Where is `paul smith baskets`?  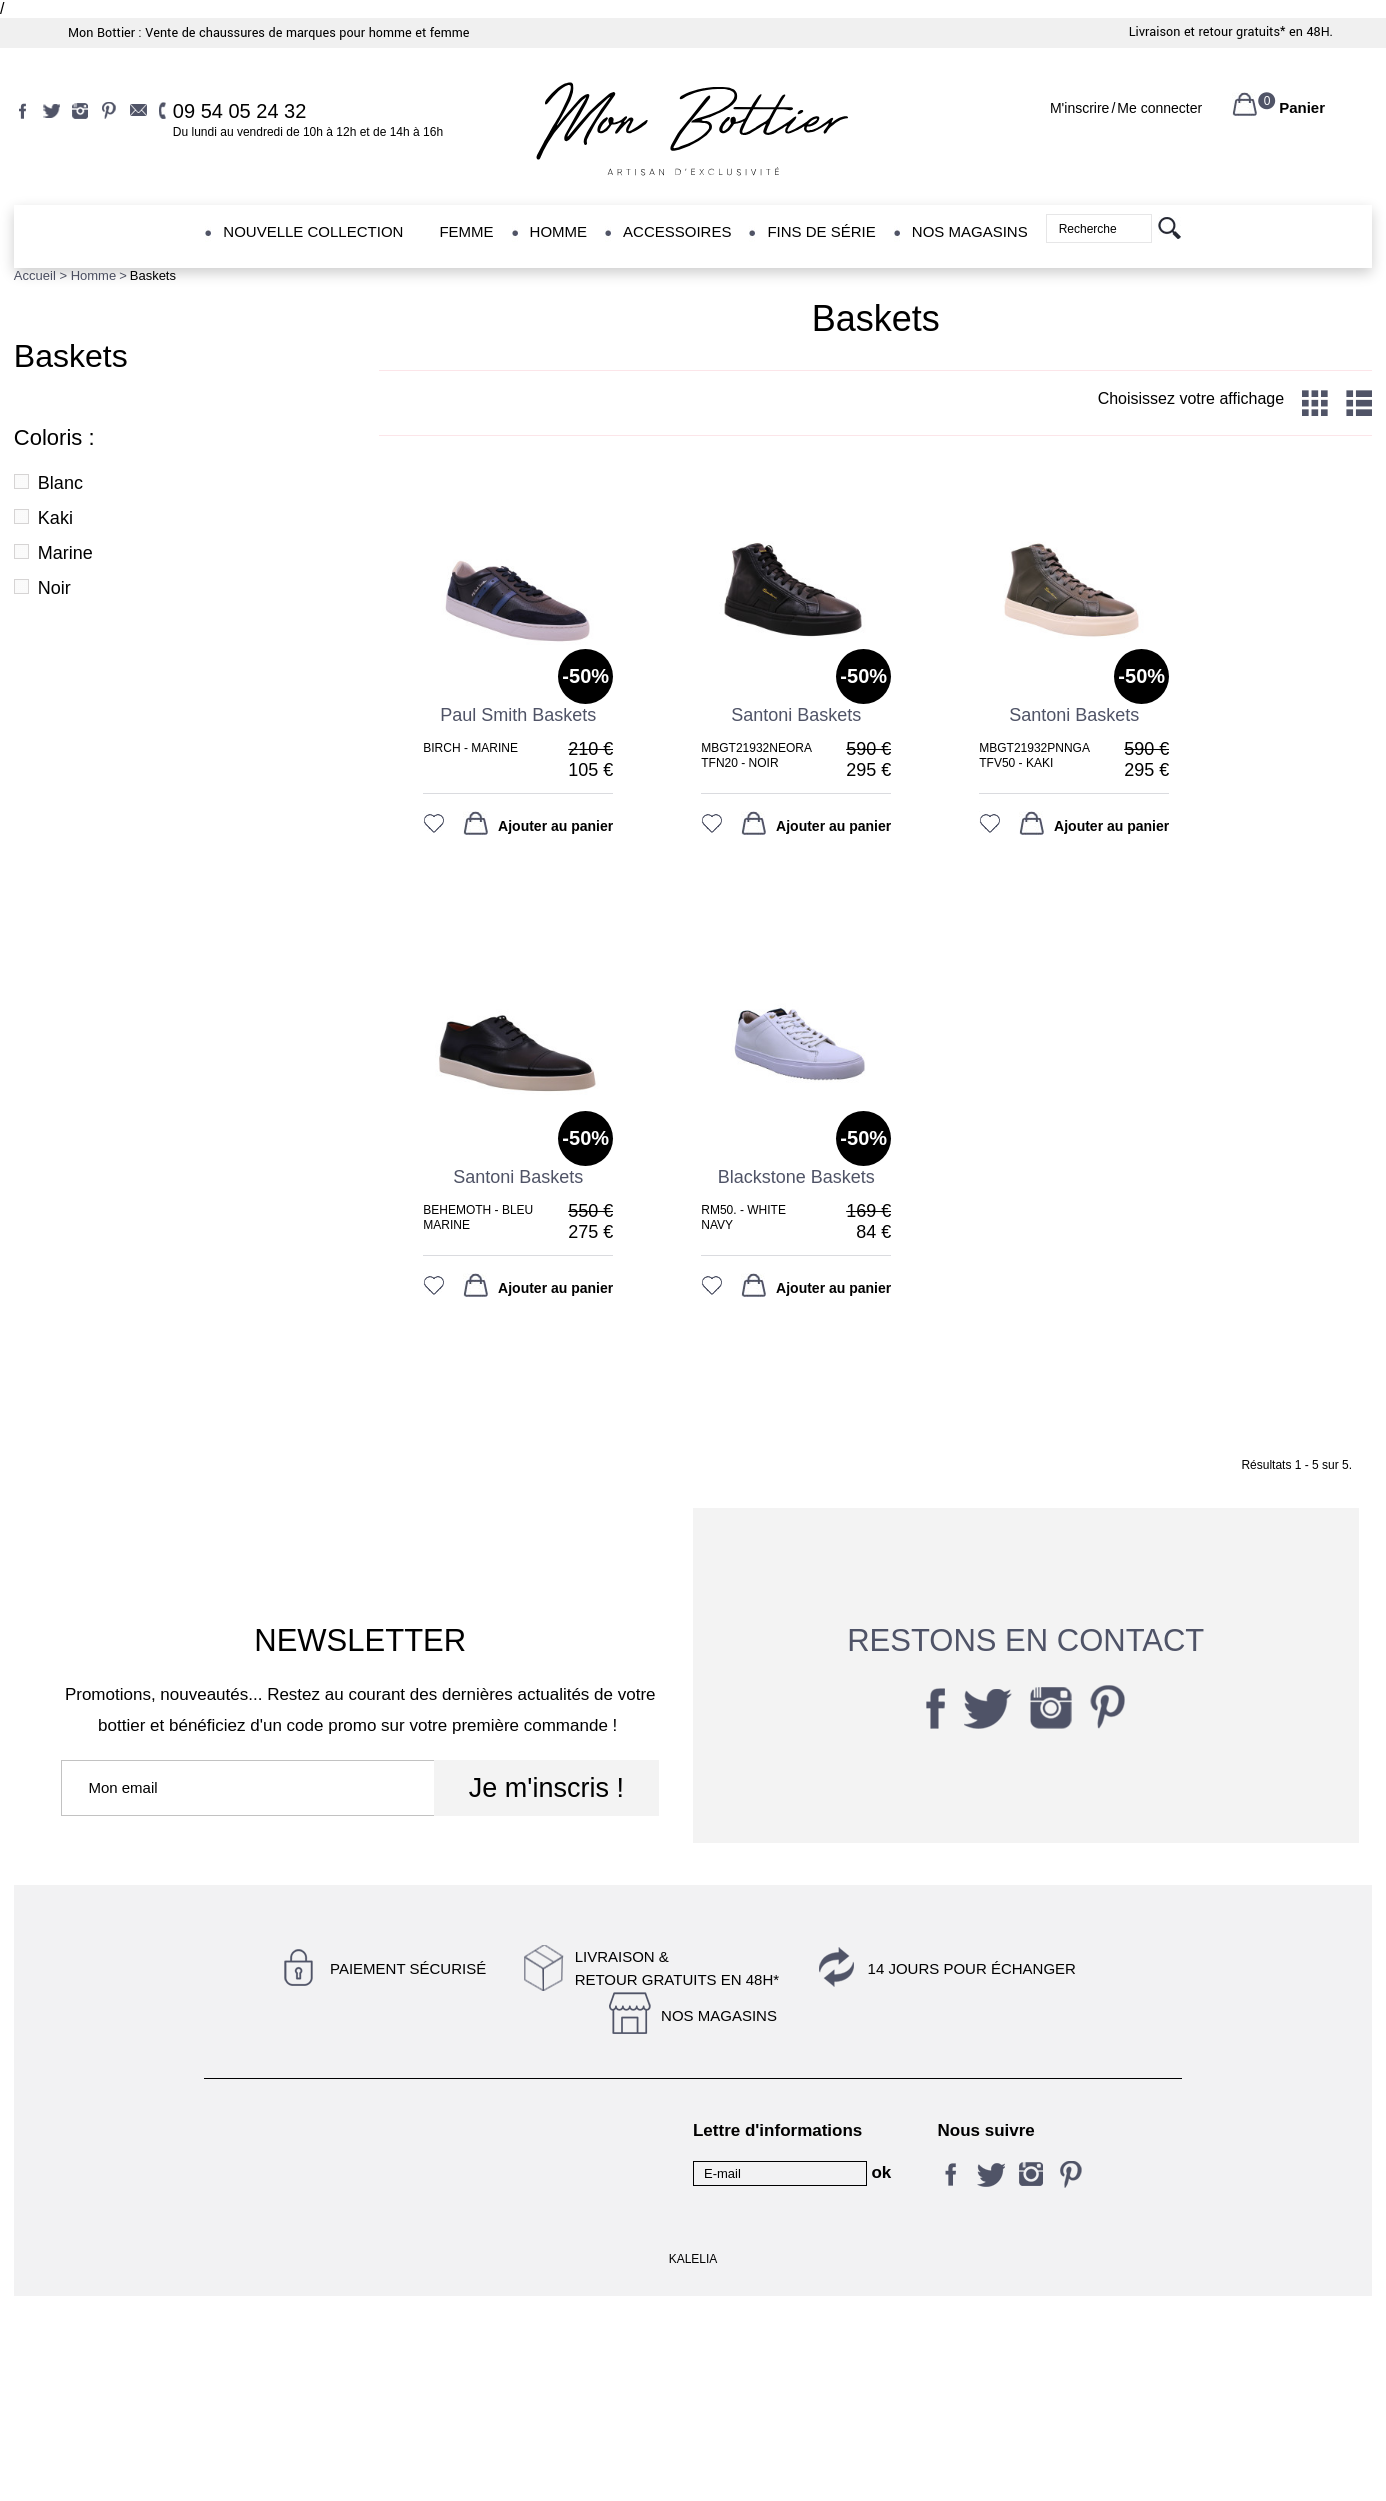 paul smith baskets is located at coordinates (518, 715).